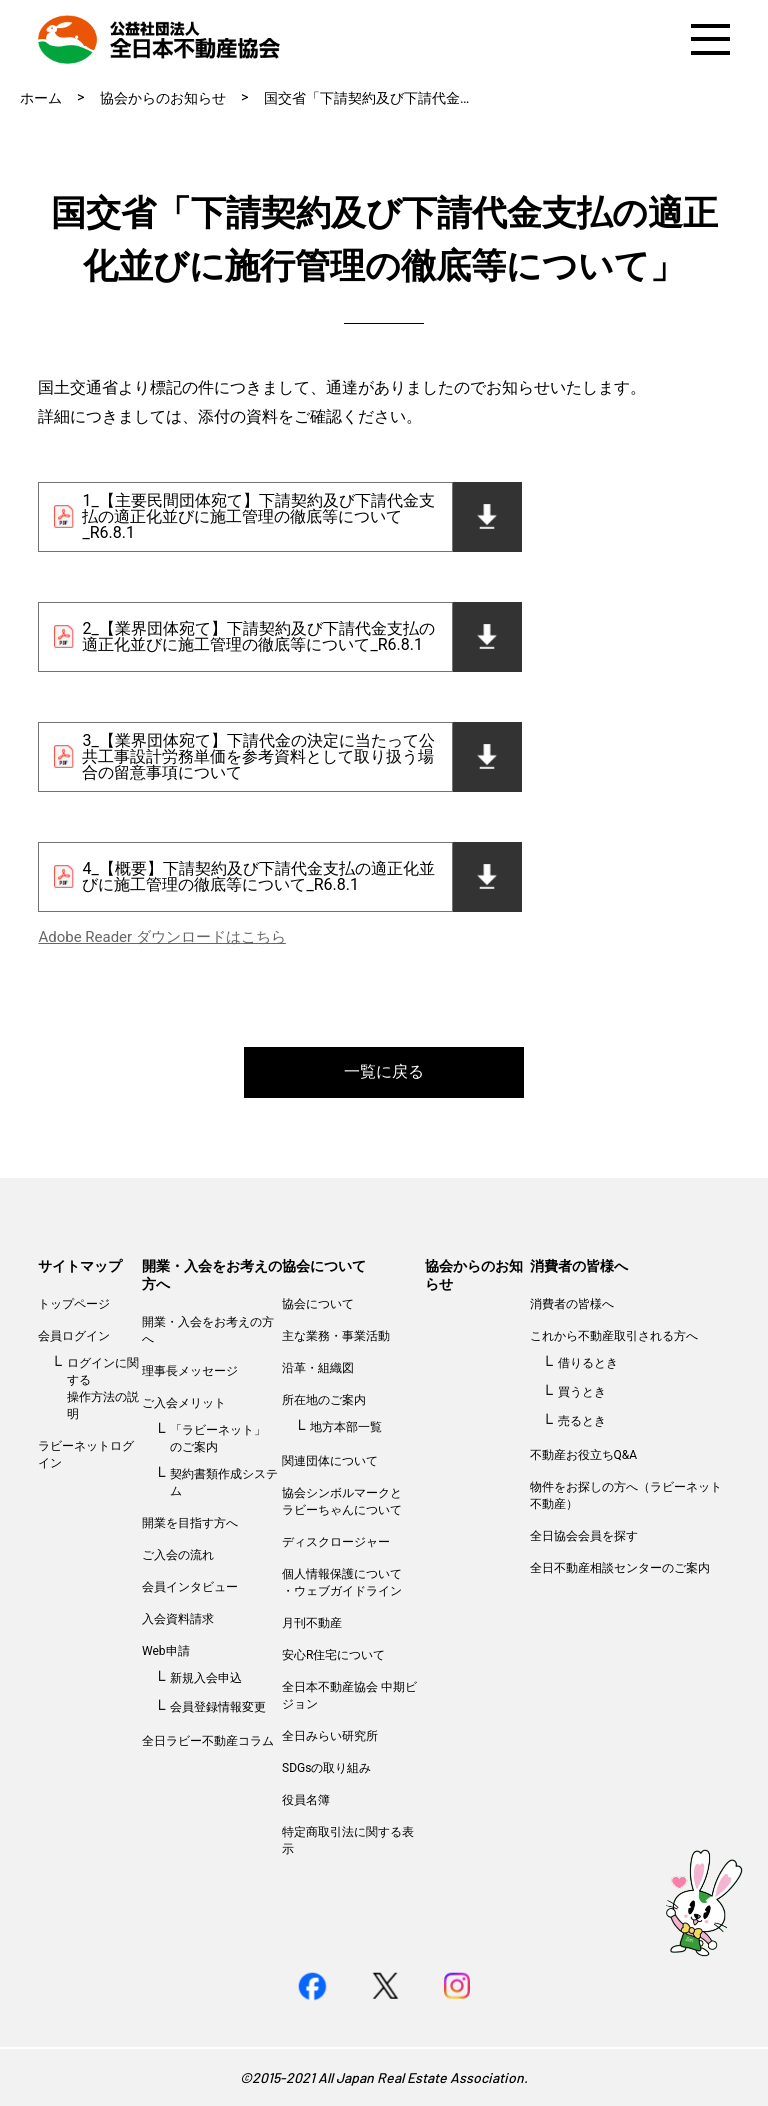 The image size is (768, 2106). What do you see at coordinates (336, 1542) in the screenshot?
I see `ディスクロージャー` at bounding box center [336, 1542].